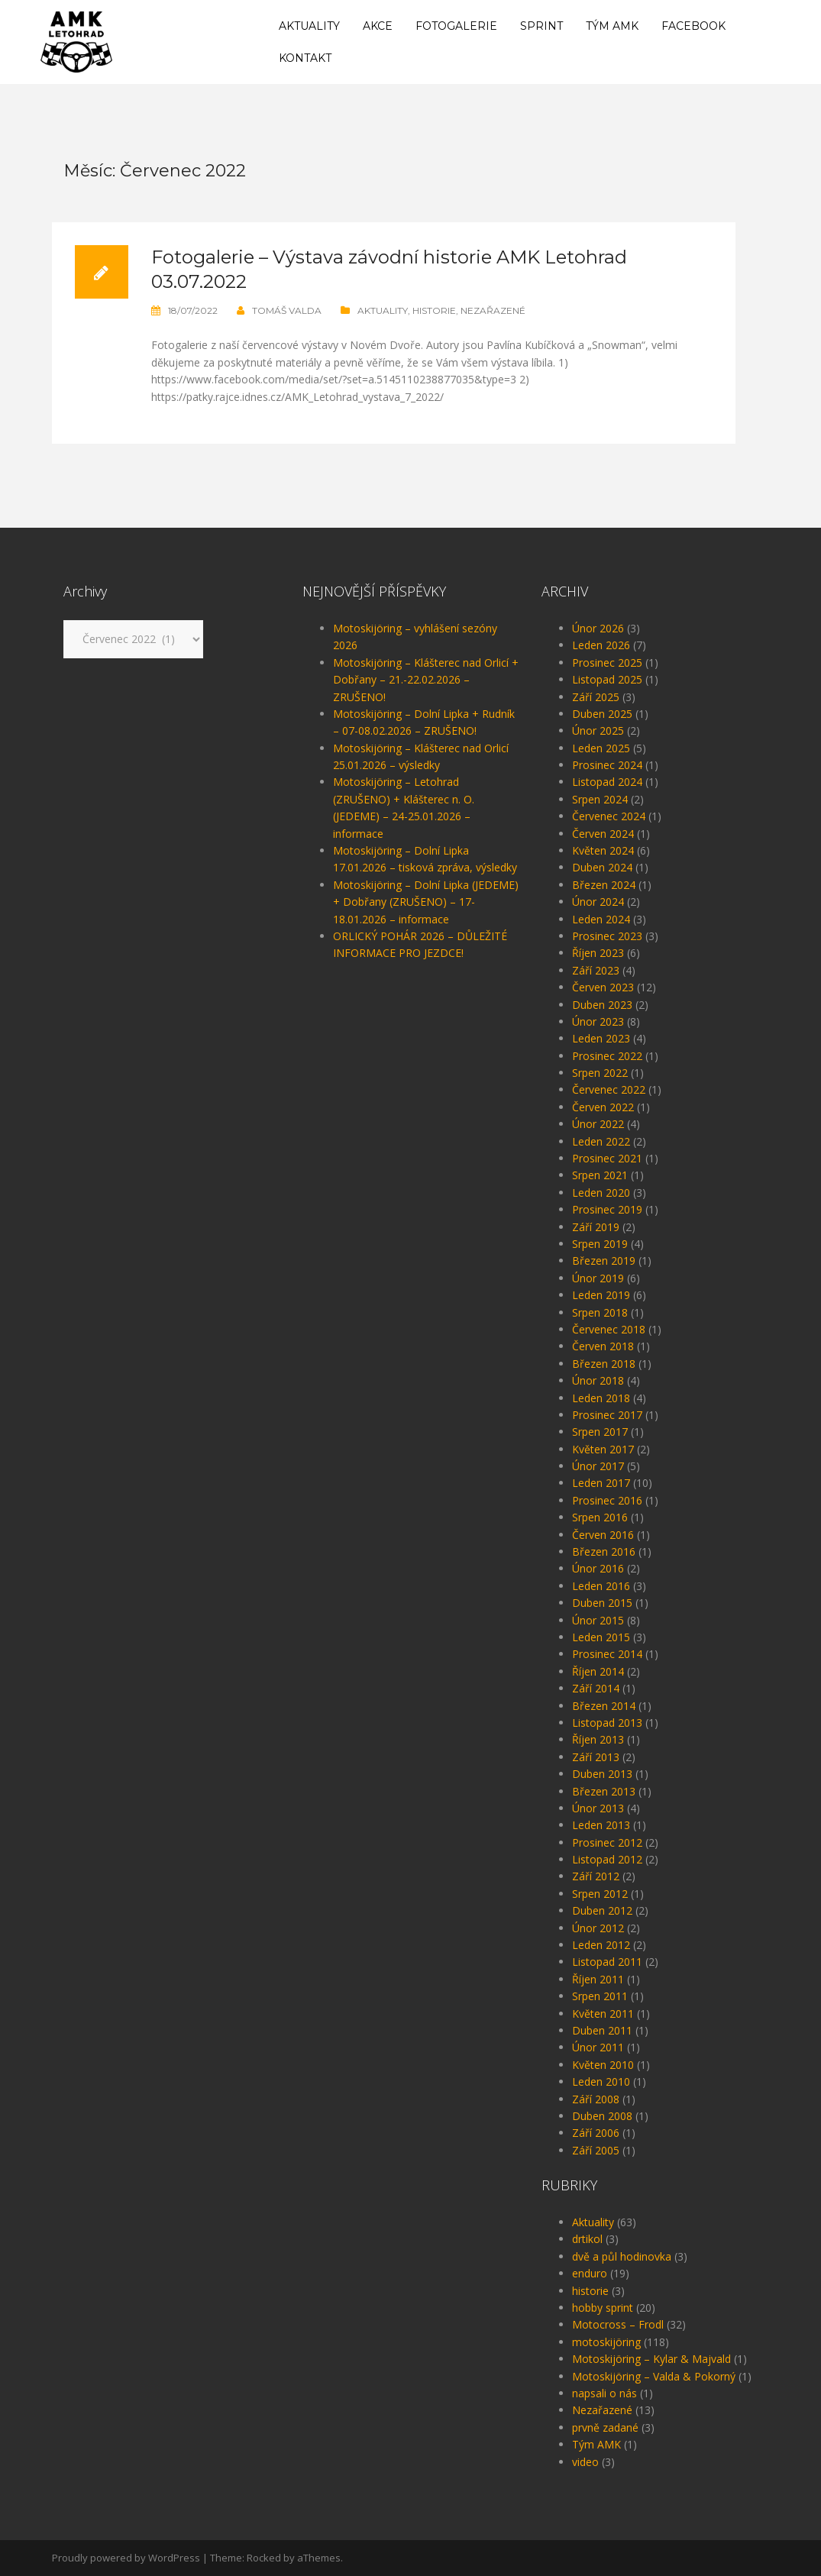  What do you see at coordinates (493, 310) in the screenshot?
I see `Nezařazené` at bounding box center [493, 310].